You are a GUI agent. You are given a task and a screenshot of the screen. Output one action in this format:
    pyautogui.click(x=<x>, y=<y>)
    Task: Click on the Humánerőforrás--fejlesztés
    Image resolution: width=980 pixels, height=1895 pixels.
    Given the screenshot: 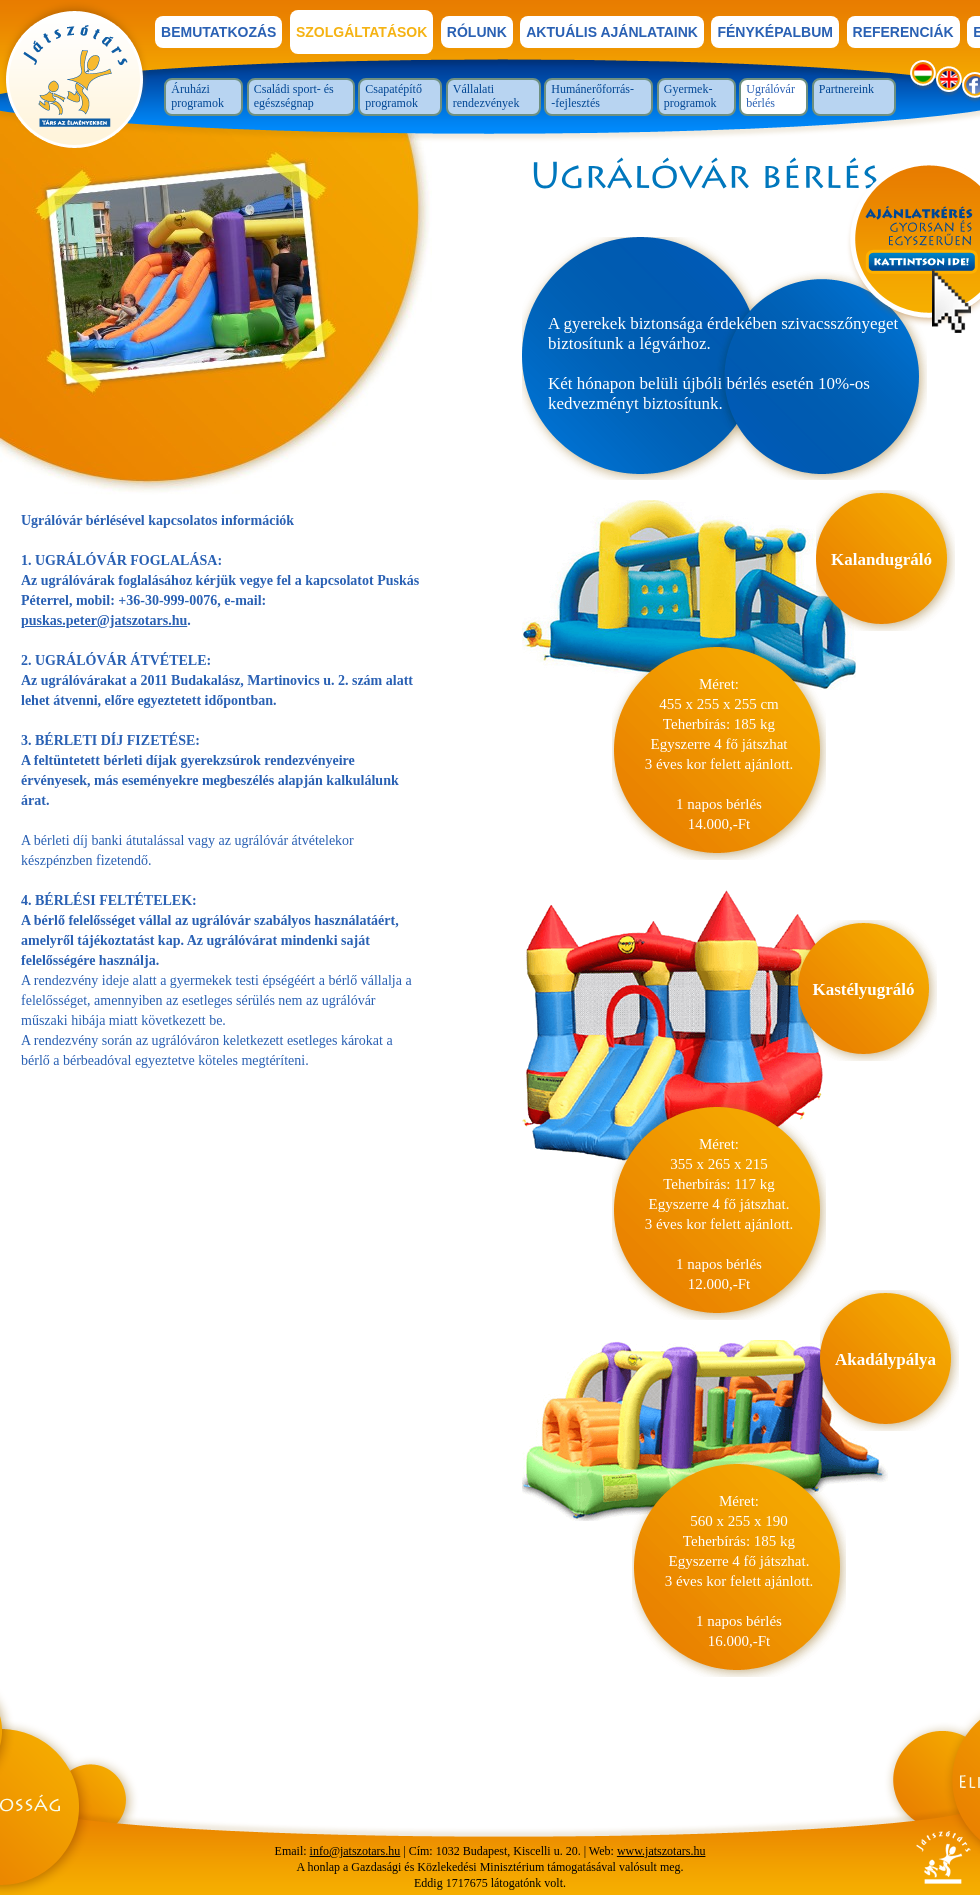 What is the action you would take?
    pyautogui.click(x=592, y=96)
    